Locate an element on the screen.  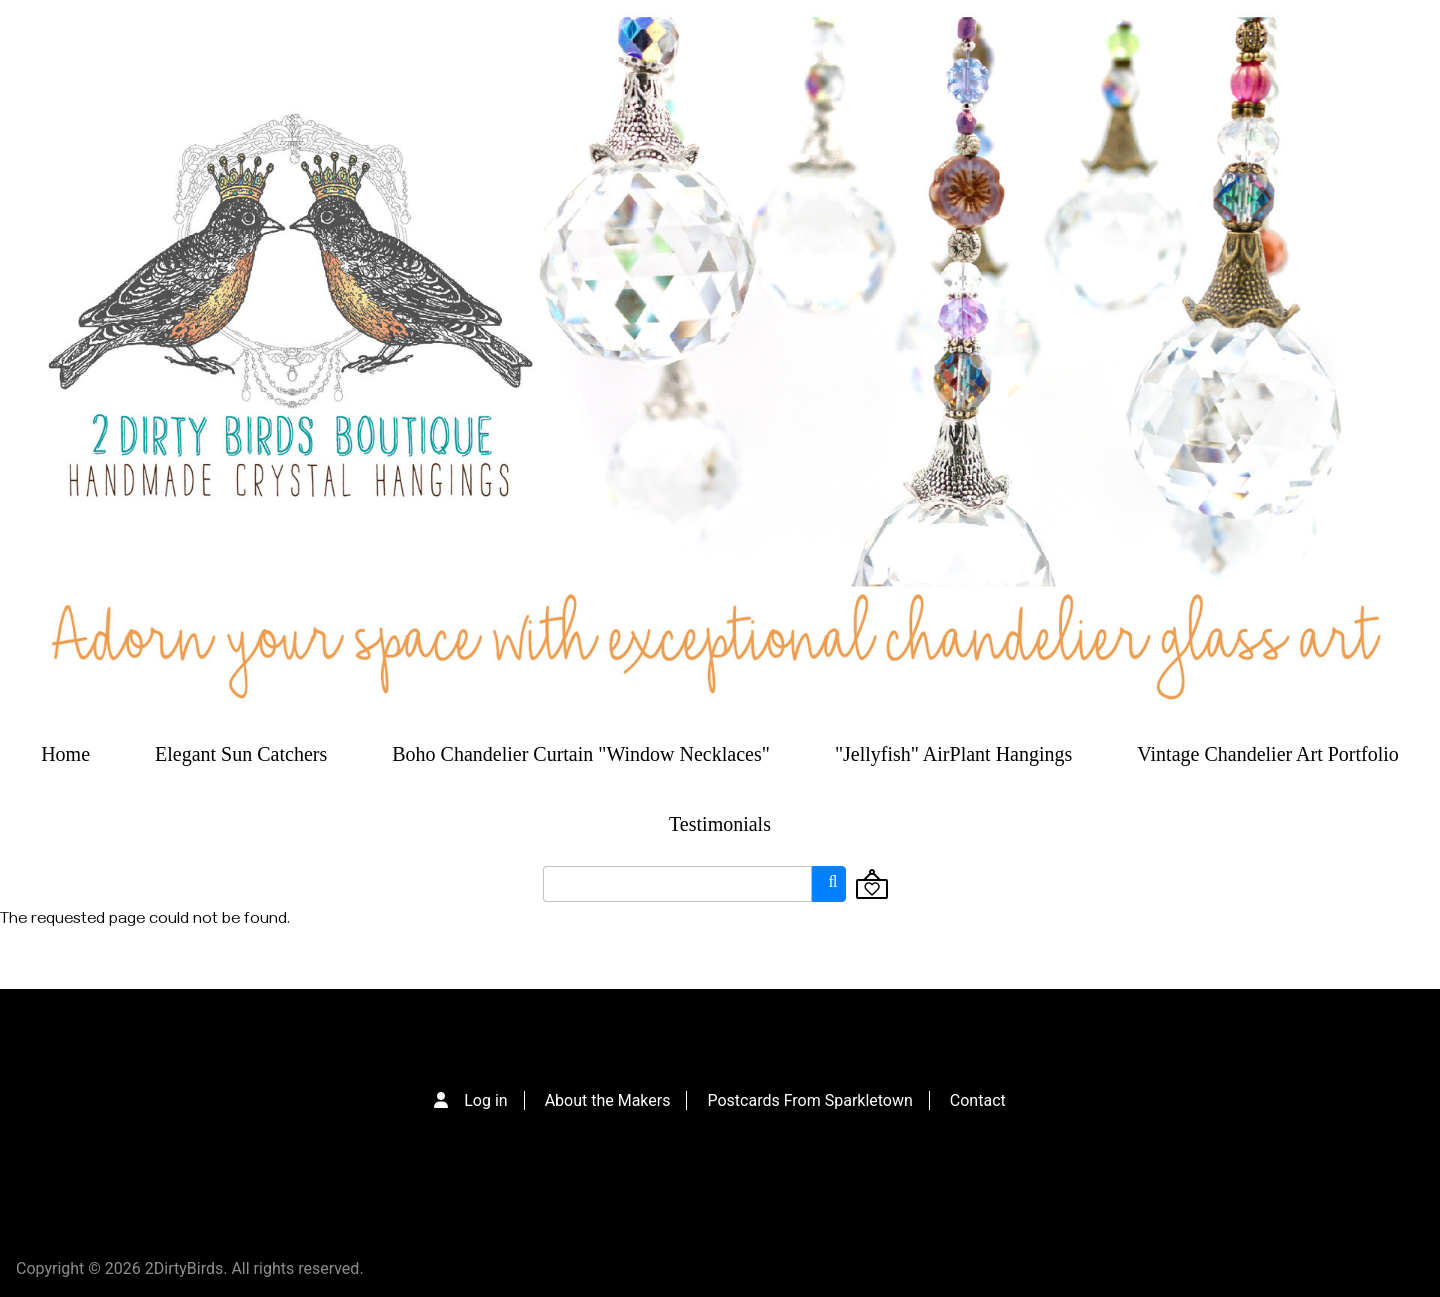
Postcards From Sparkletown is located at coordinates (809, 1100).